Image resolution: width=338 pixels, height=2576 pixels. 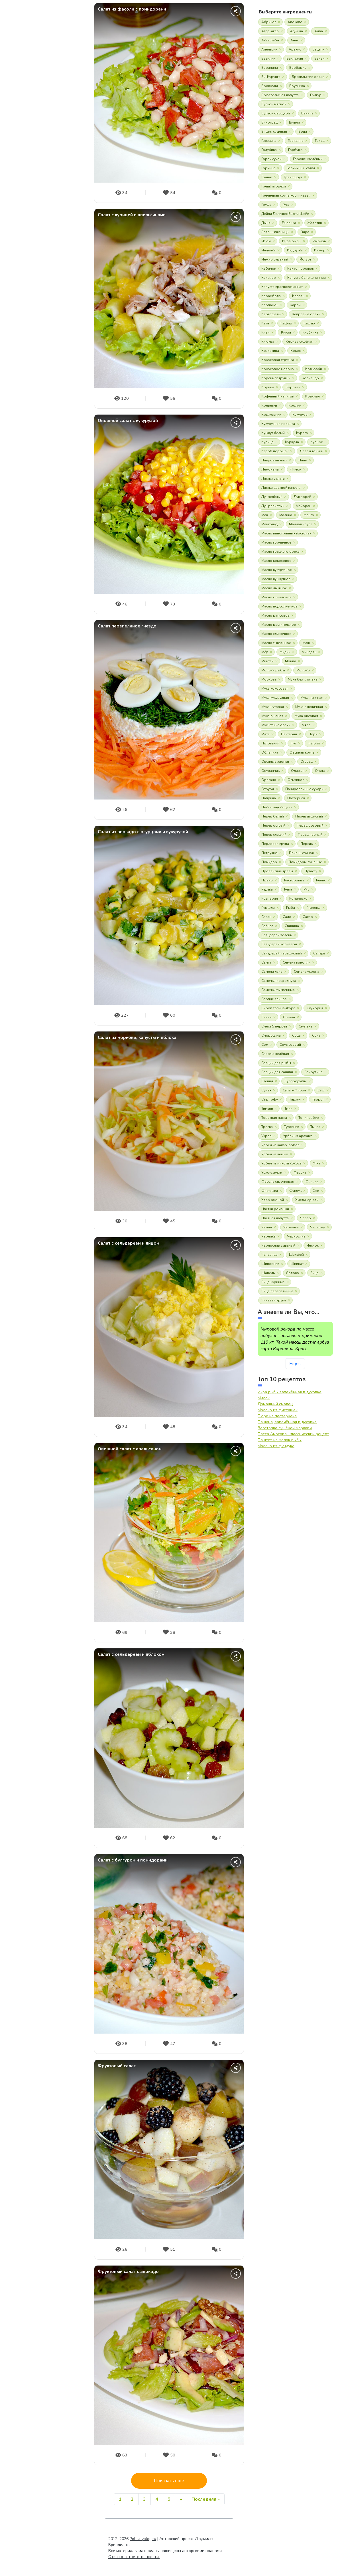 What do you see at coordinates (305, 259) in the screenshot?
I see `Йогурт` at bounding box center [305, 259].